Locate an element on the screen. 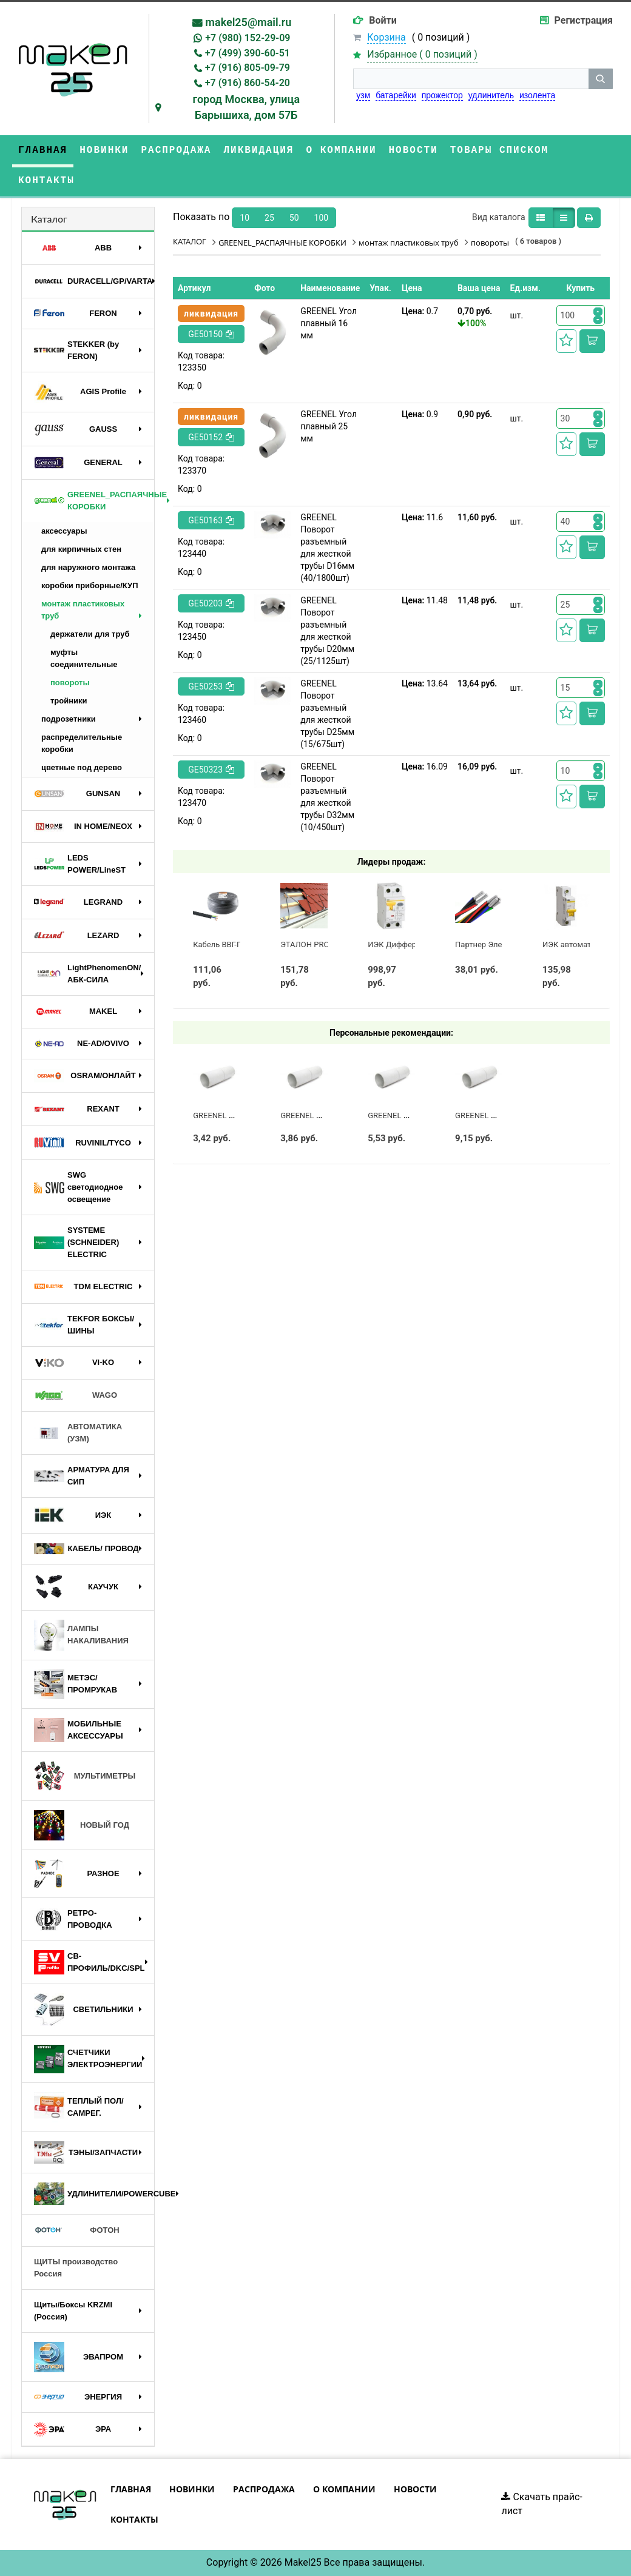 The width and height of the screenshot is (631, 2576). аксессуары is located at coordinates (64, 530).